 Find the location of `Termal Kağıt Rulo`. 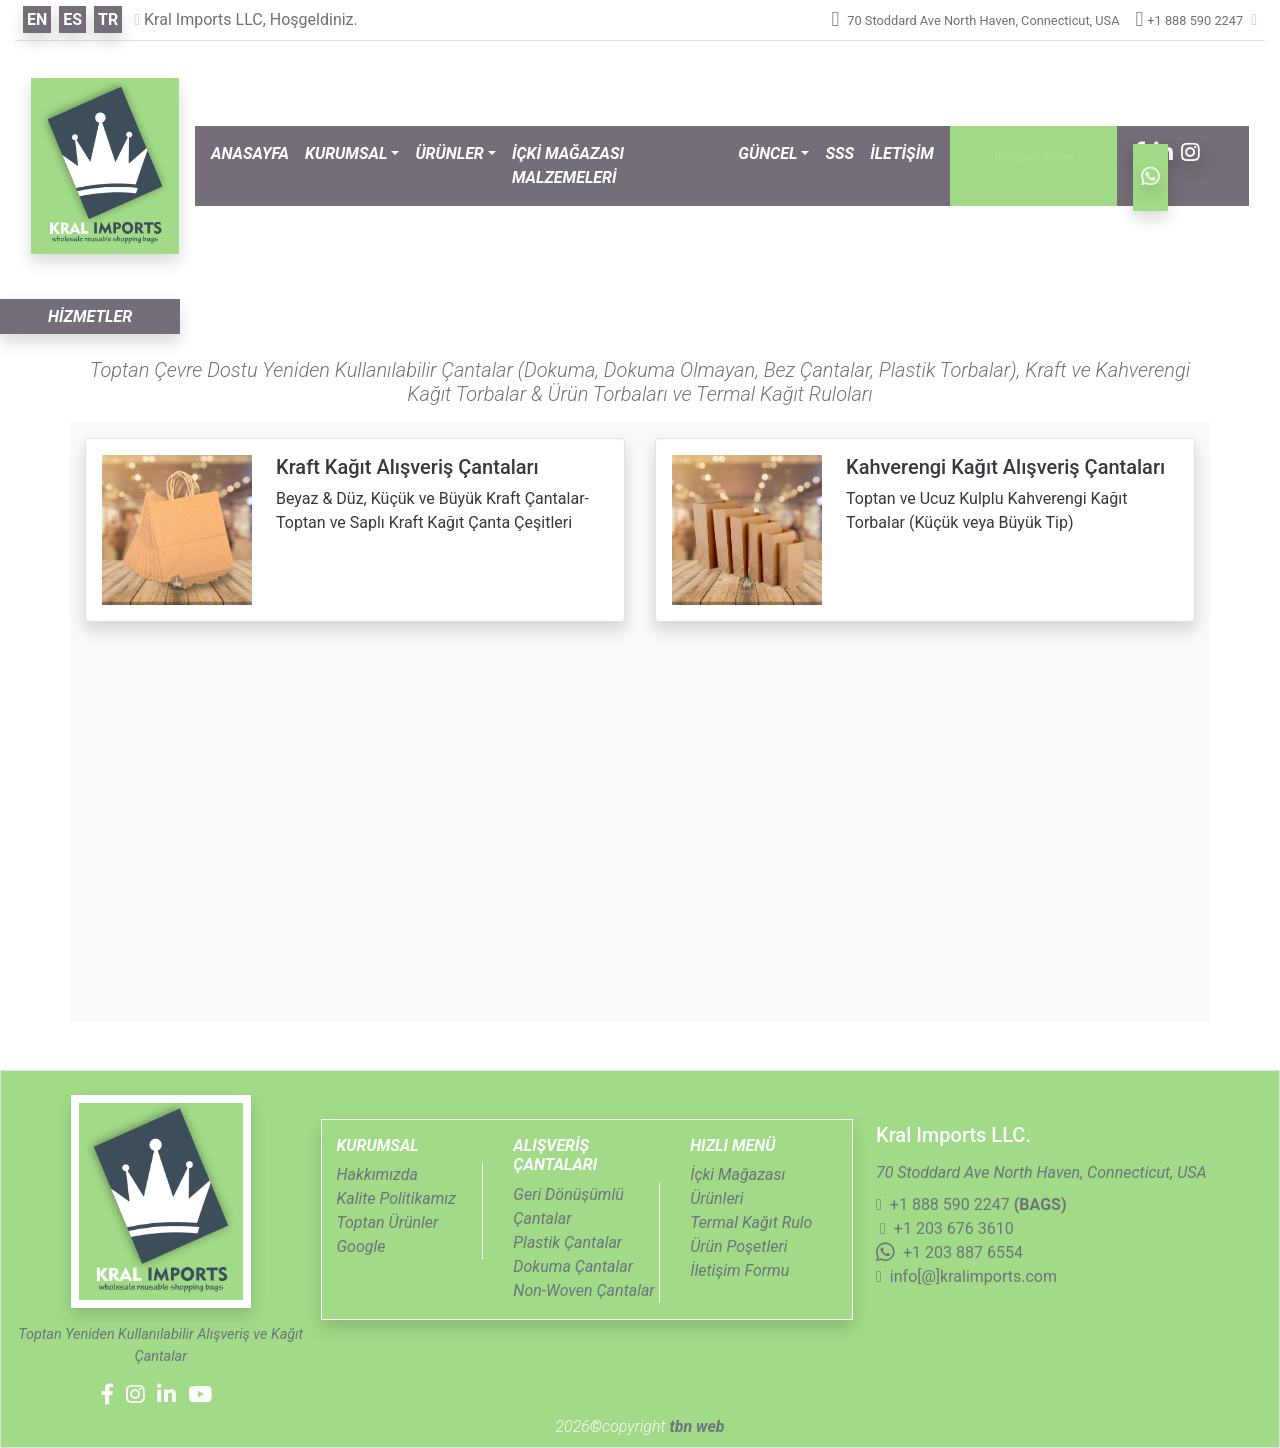

Termal Kağıt Rulo is located at coordinates (751, 1222).